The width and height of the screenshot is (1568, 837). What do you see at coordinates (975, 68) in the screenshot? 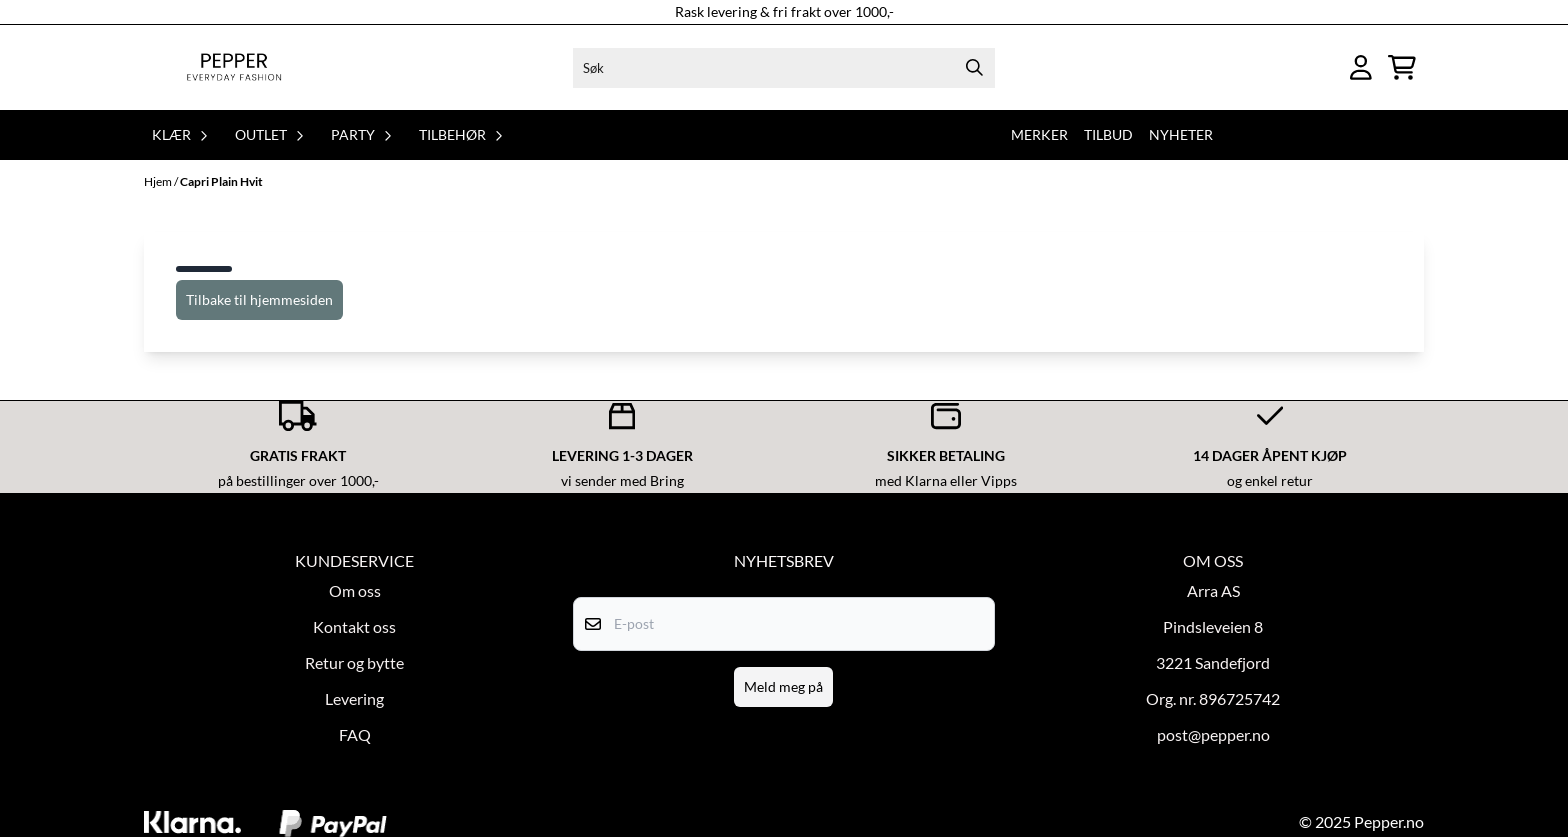
I see `[Search]` at bounding box center [975, 68].